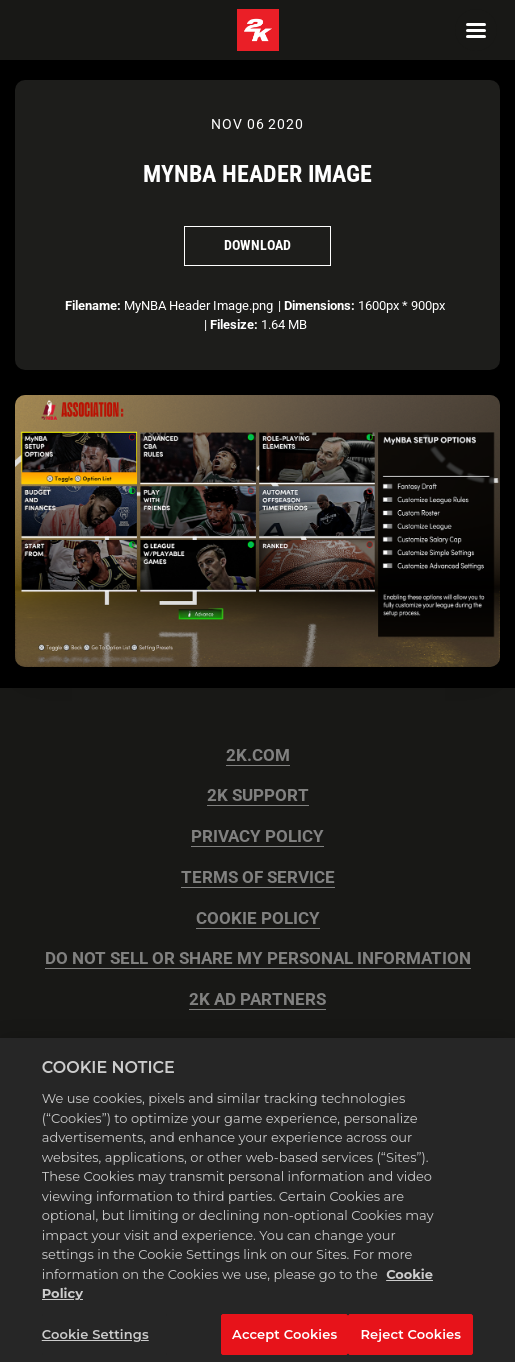  I want to click on 2K.COM, so click(258, 755).